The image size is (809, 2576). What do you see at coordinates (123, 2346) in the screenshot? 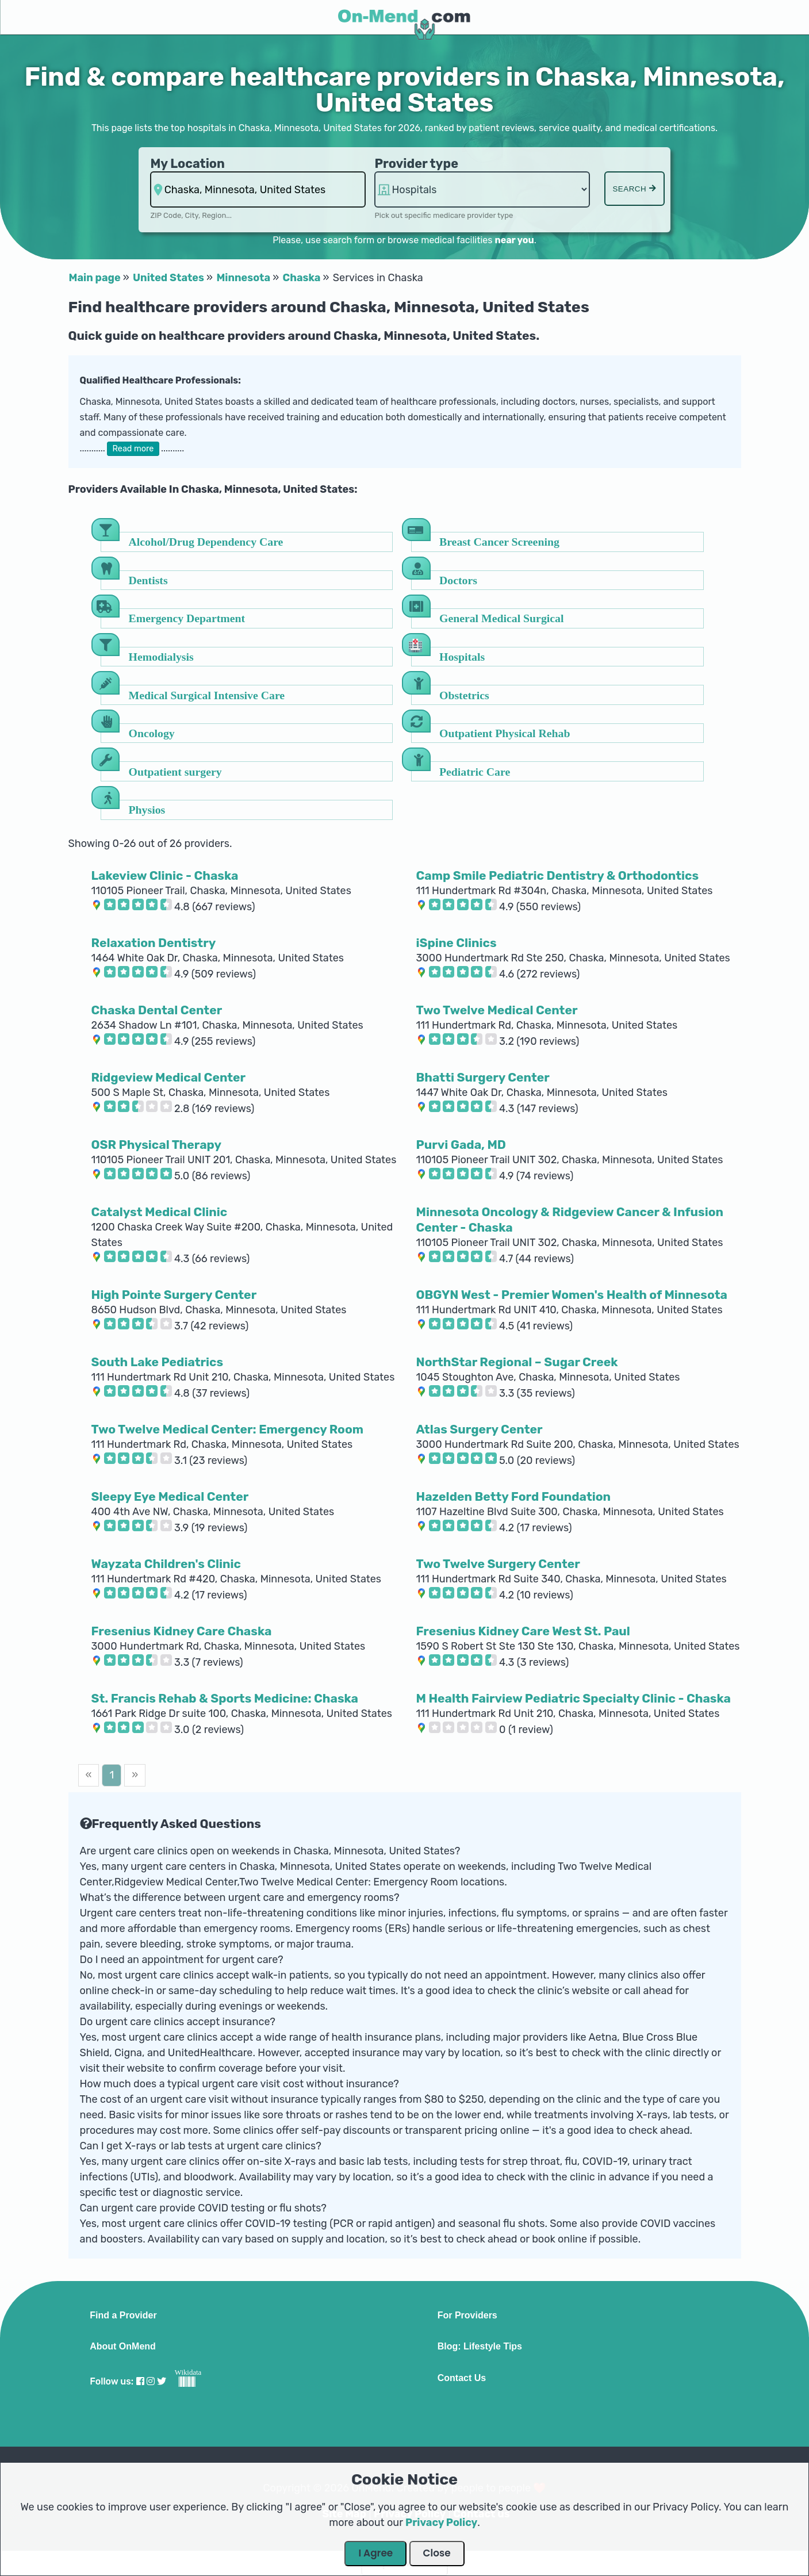
I see `About OnMend` at bounding box center [123, 2346].